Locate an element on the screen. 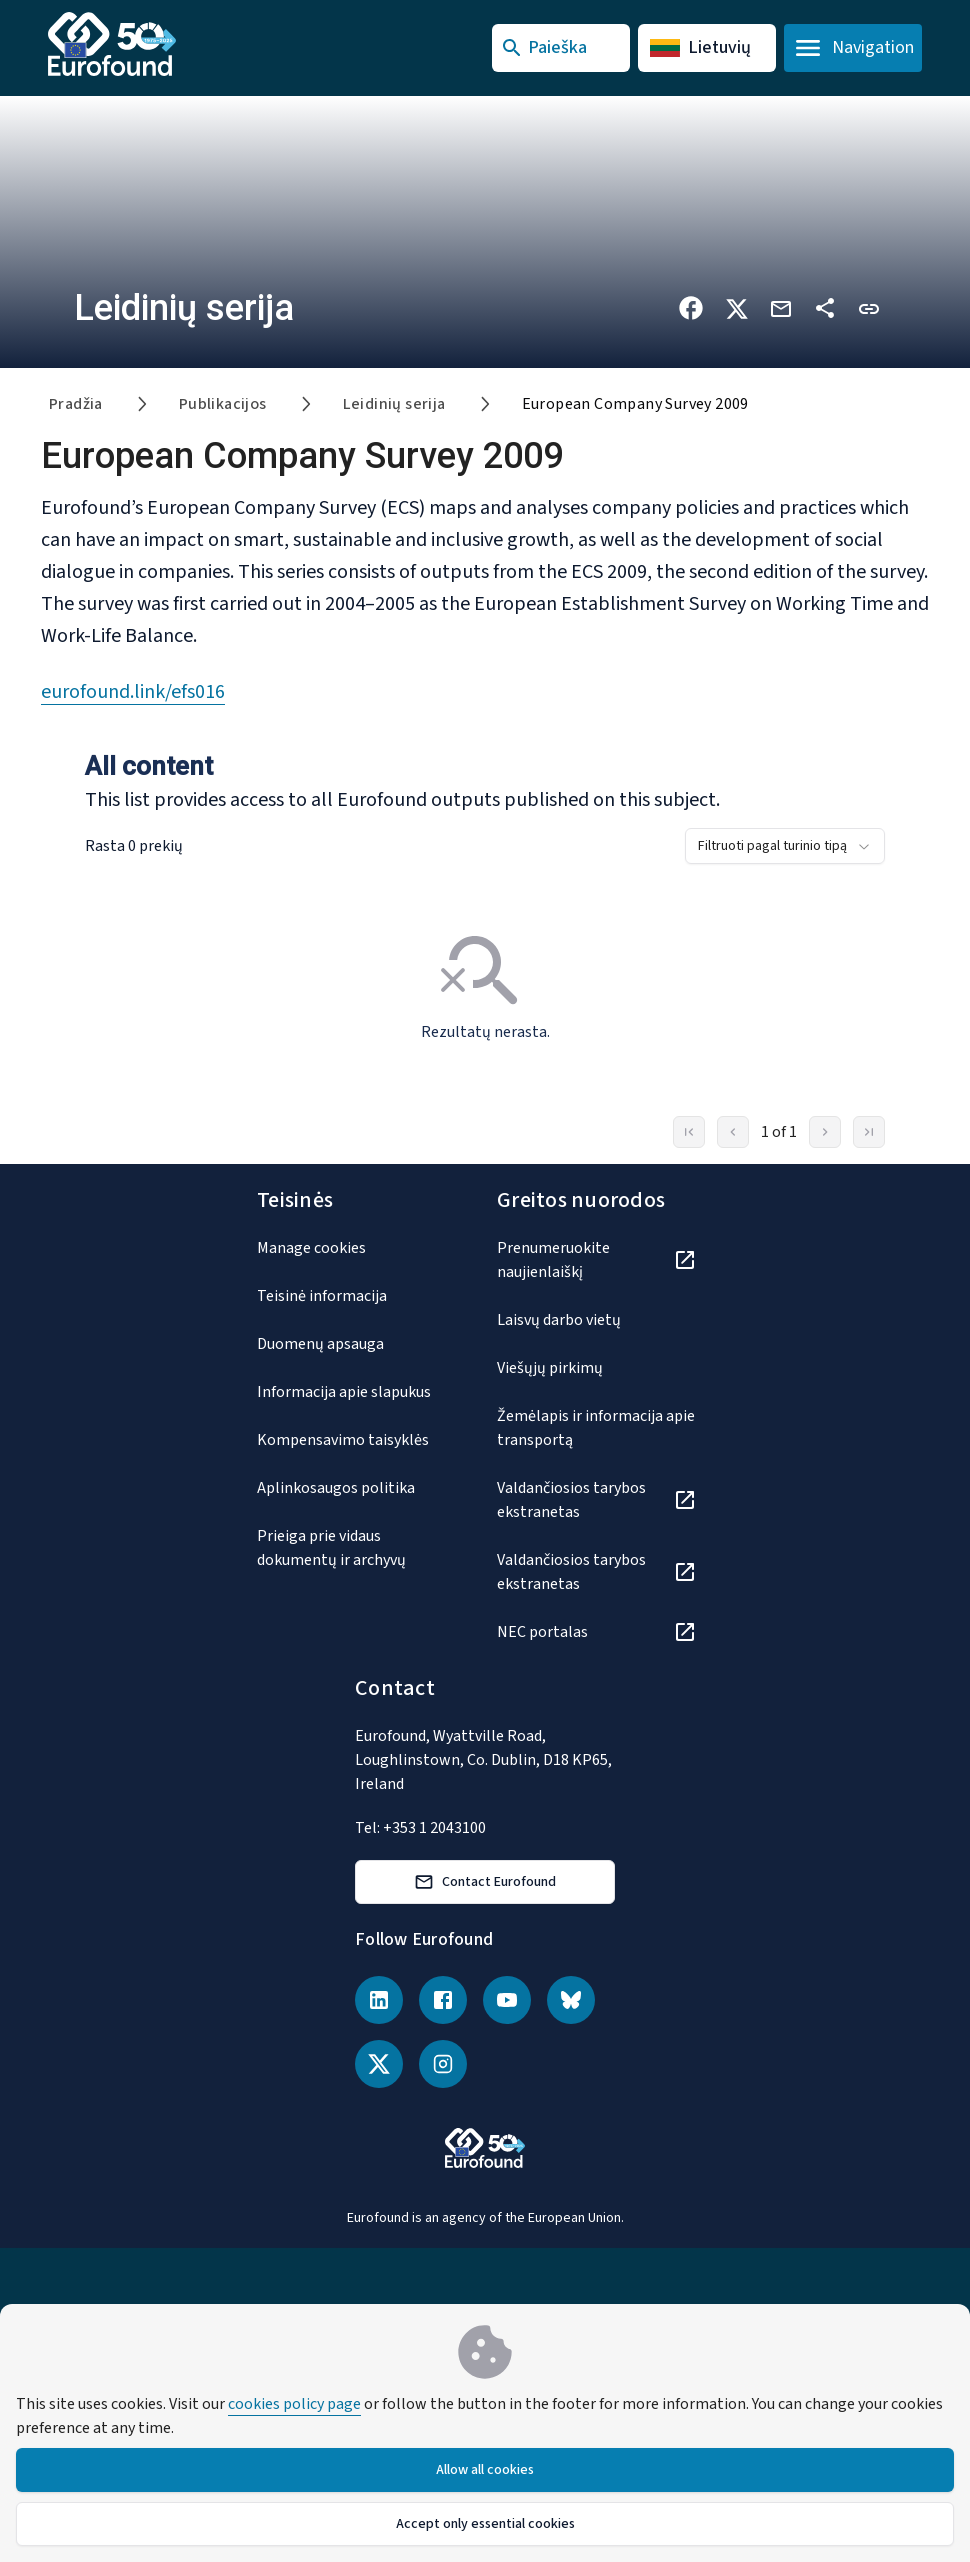 This screenshot has height=2562, width=970. [combobox] is located at coordinates (785, 846).